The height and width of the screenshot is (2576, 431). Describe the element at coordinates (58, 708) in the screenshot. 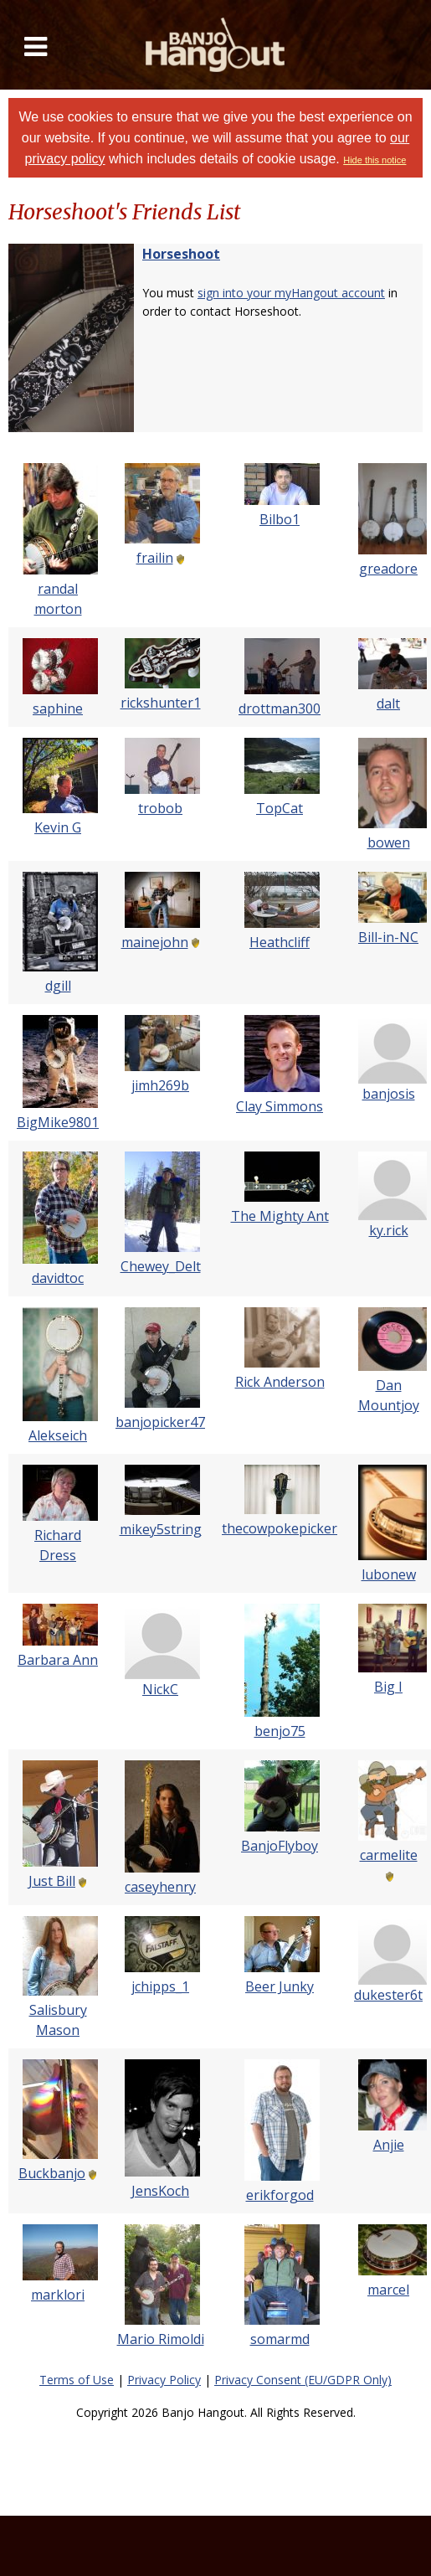

I see `saphine` at that location.